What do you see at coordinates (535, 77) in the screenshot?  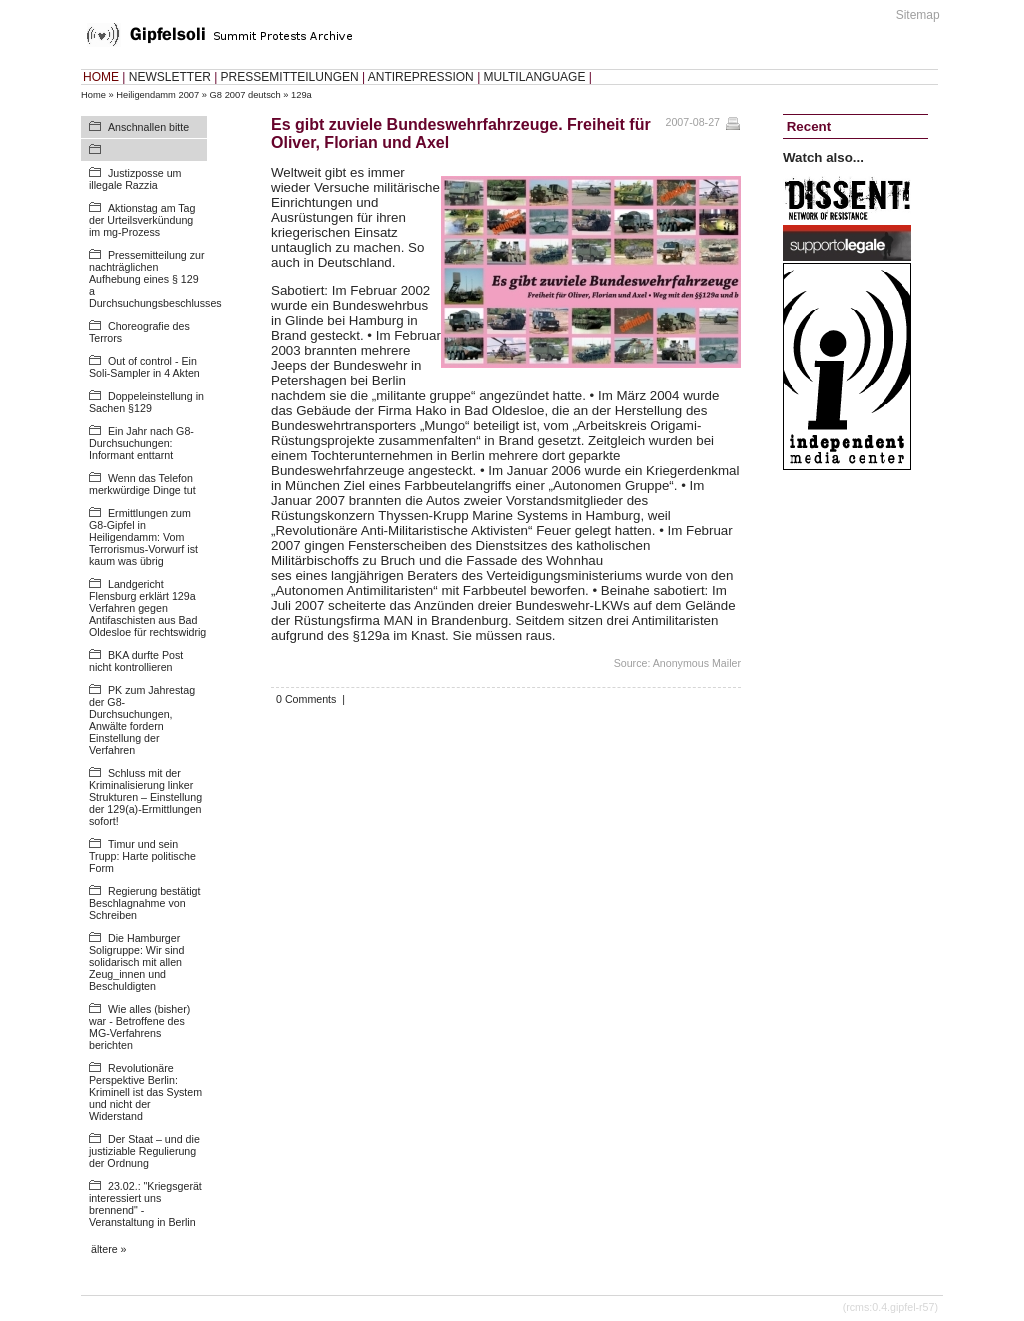 I see `MULTILANGUAGE` at bounding box center [535, 77].